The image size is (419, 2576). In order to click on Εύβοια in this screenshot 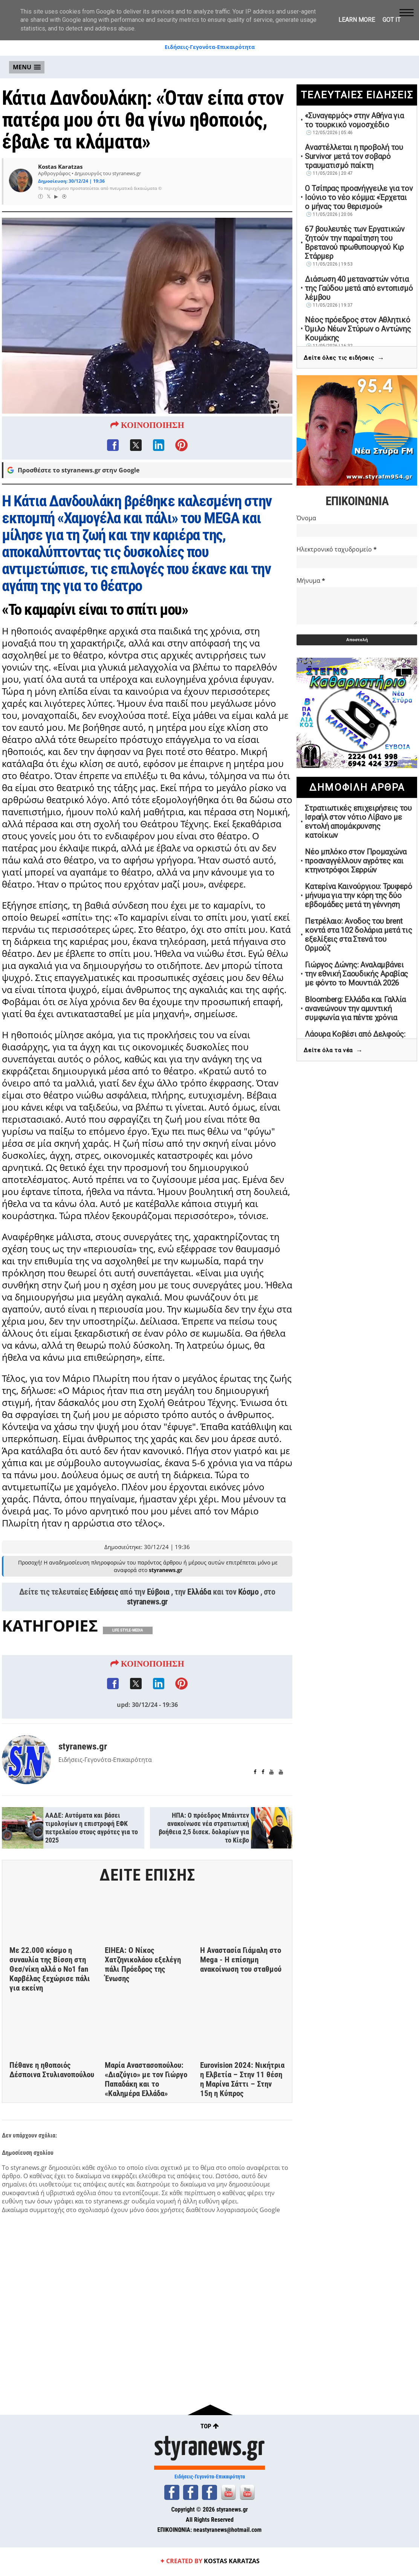, I will do `click(158, 1616)`.